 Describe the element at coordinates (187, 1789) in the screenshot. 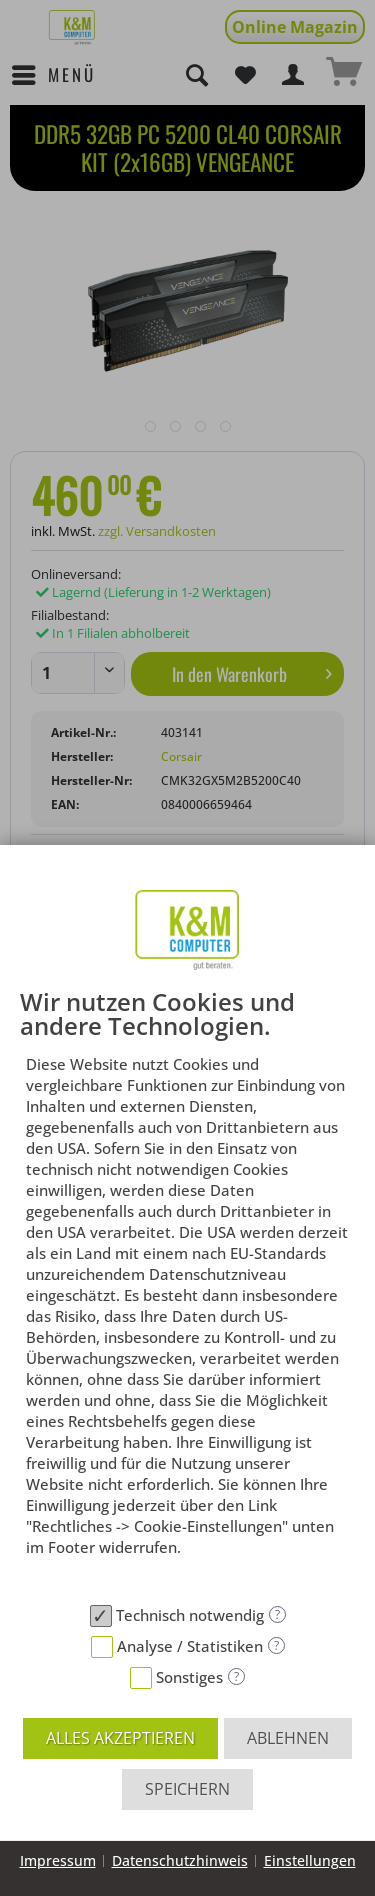

I see `Speichern` at that location.